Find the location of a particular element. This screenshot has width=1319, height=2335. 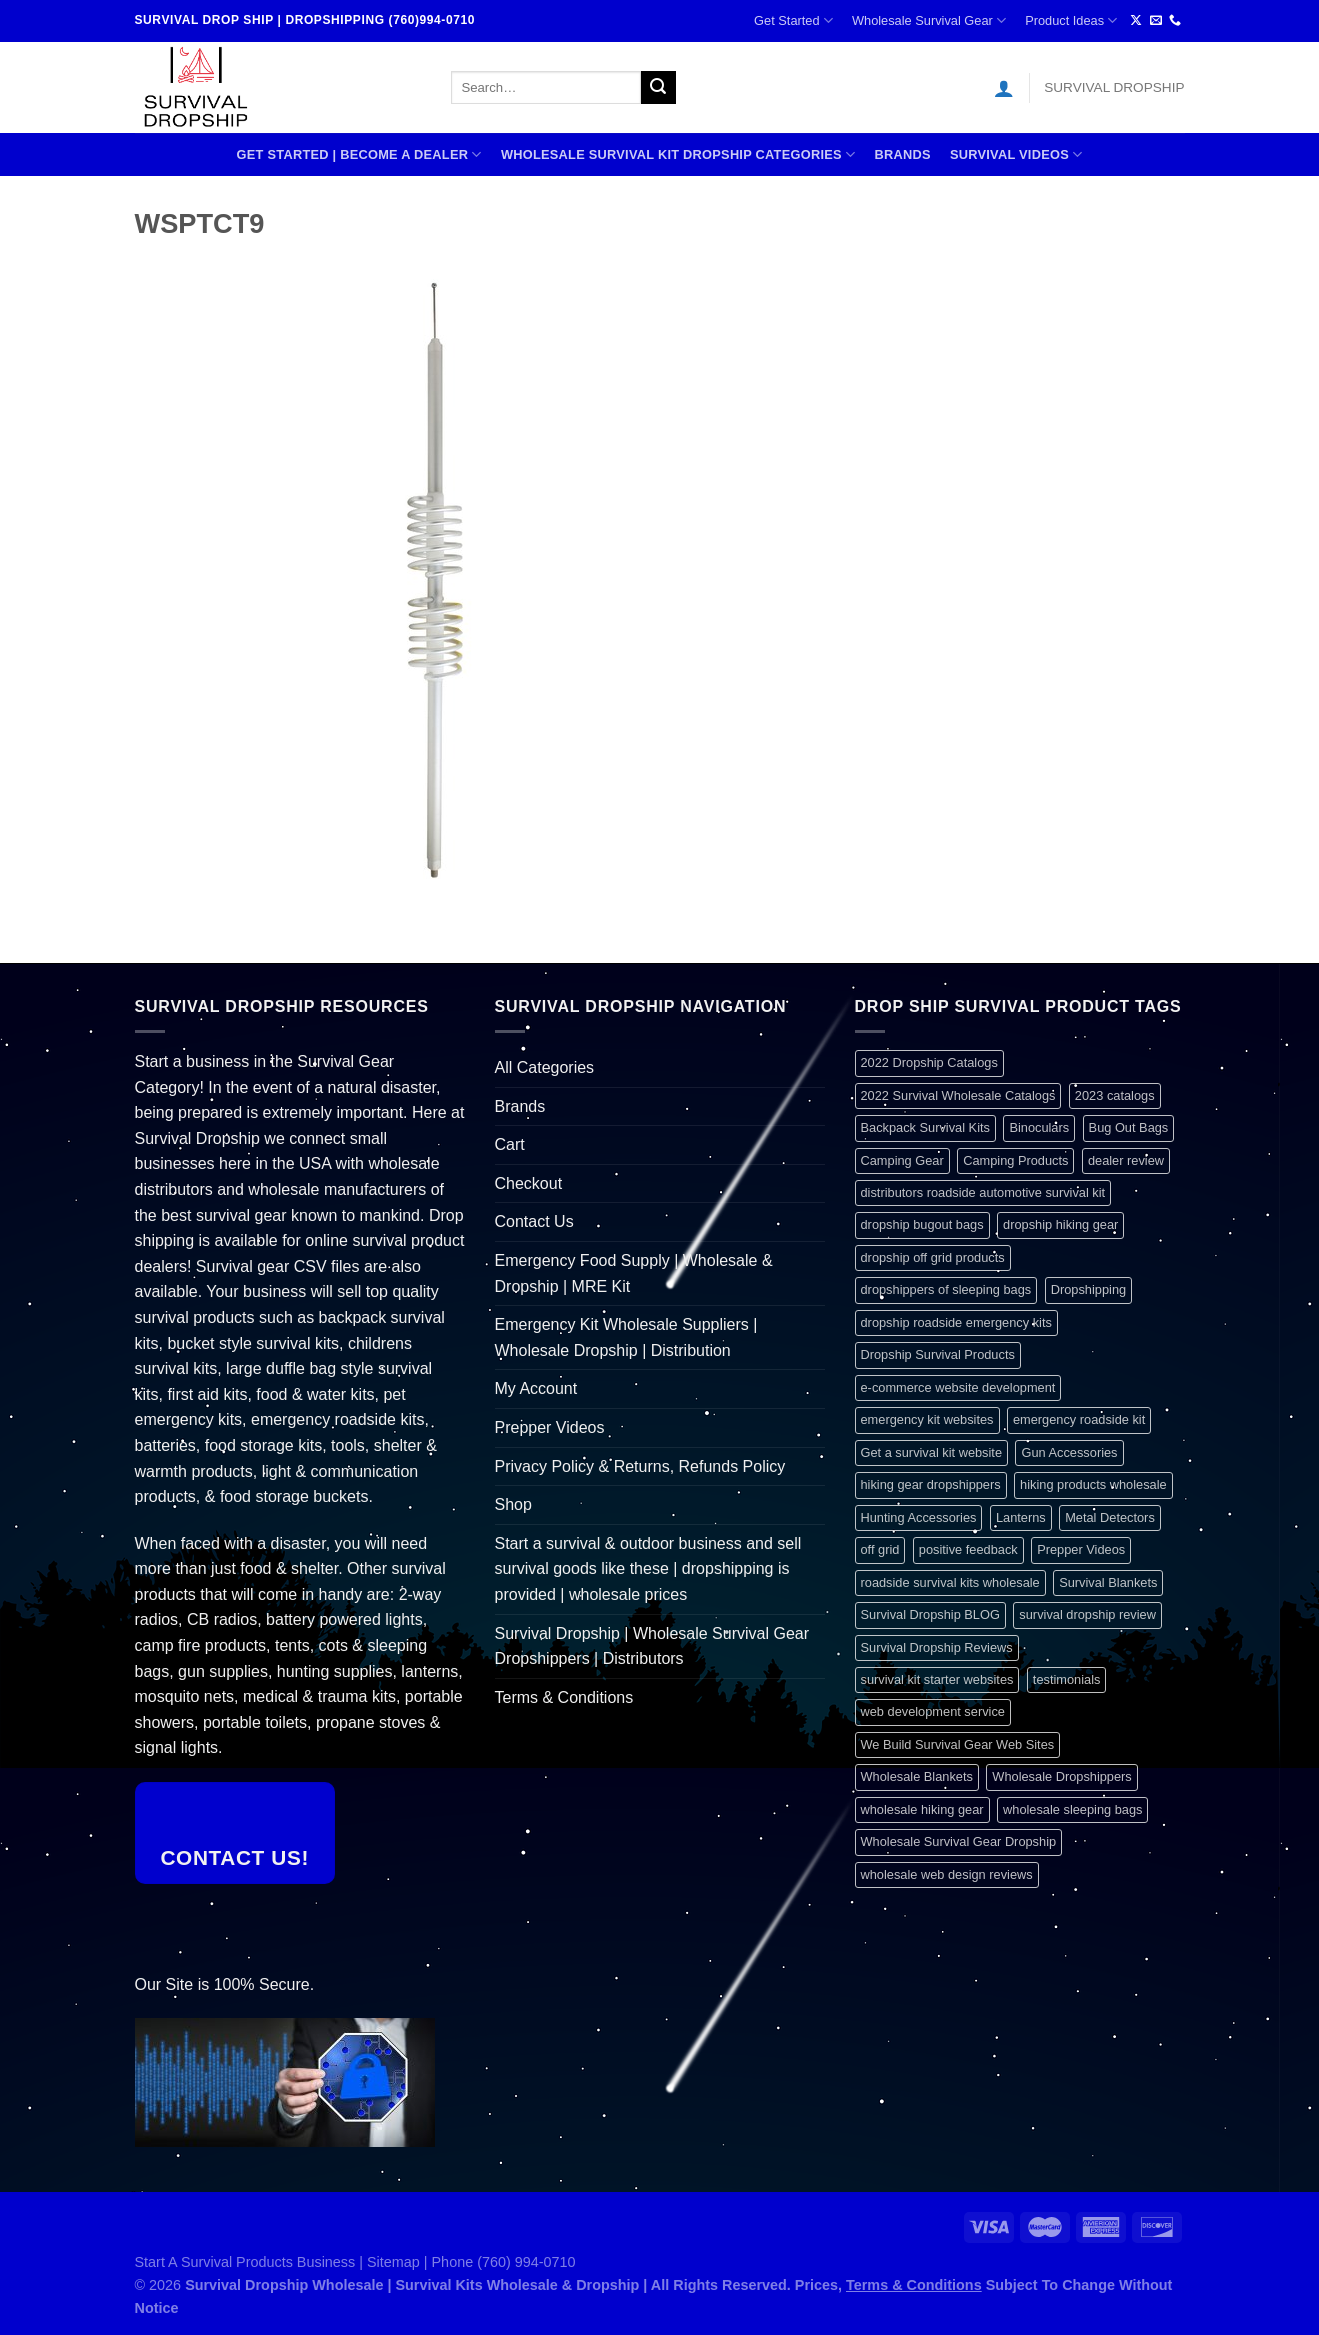

emergency kit websites [emergency kit websites (1 item)] is located at coordinates (927, 1419).